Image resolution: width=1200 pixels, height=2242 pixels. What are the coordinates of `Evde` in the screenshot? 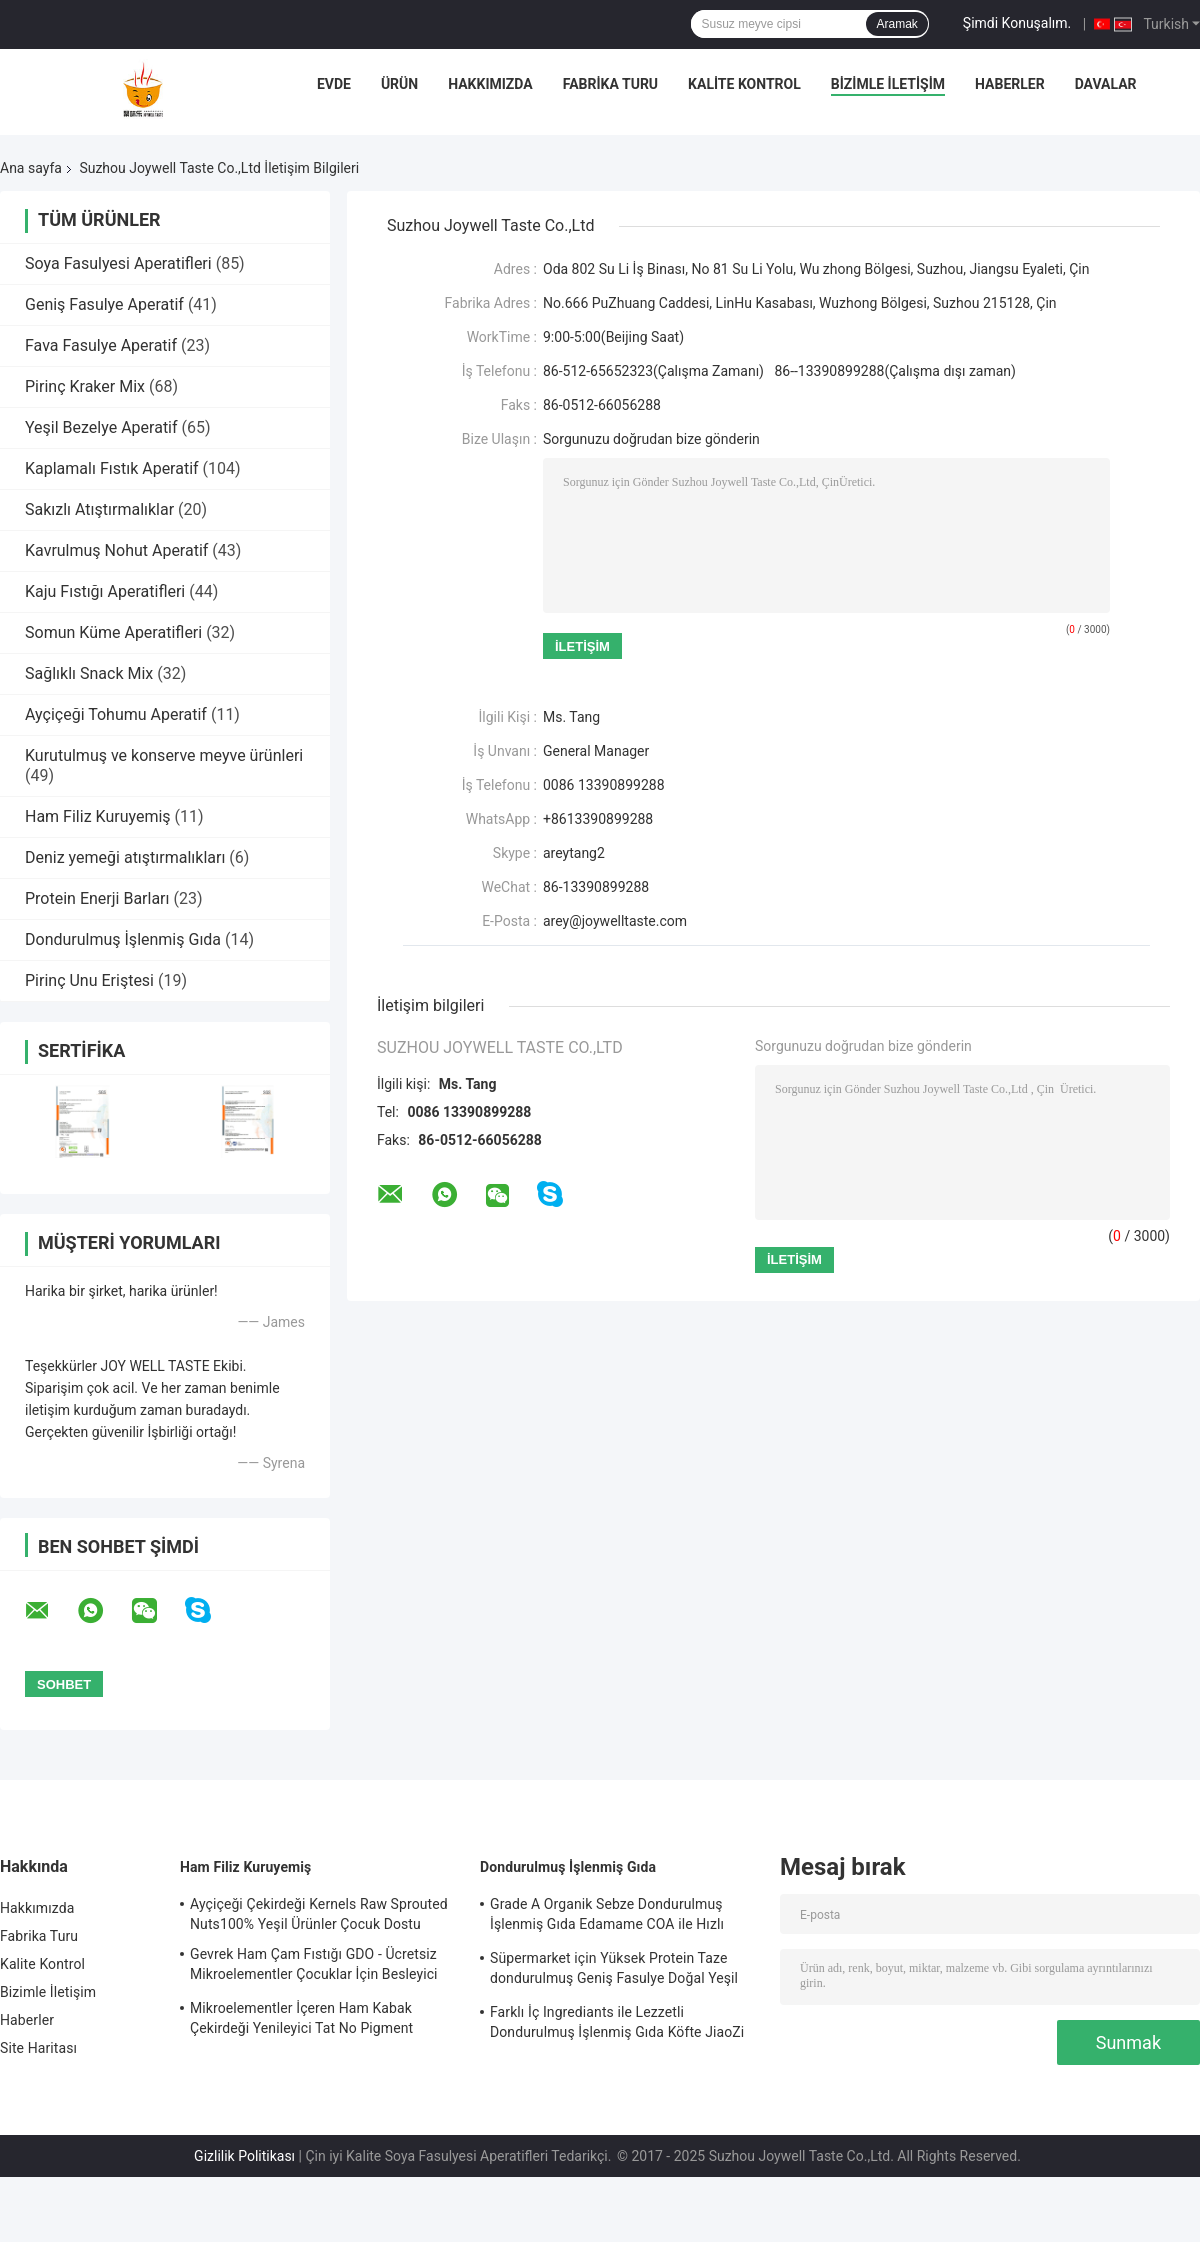 It's located at (334, 84).